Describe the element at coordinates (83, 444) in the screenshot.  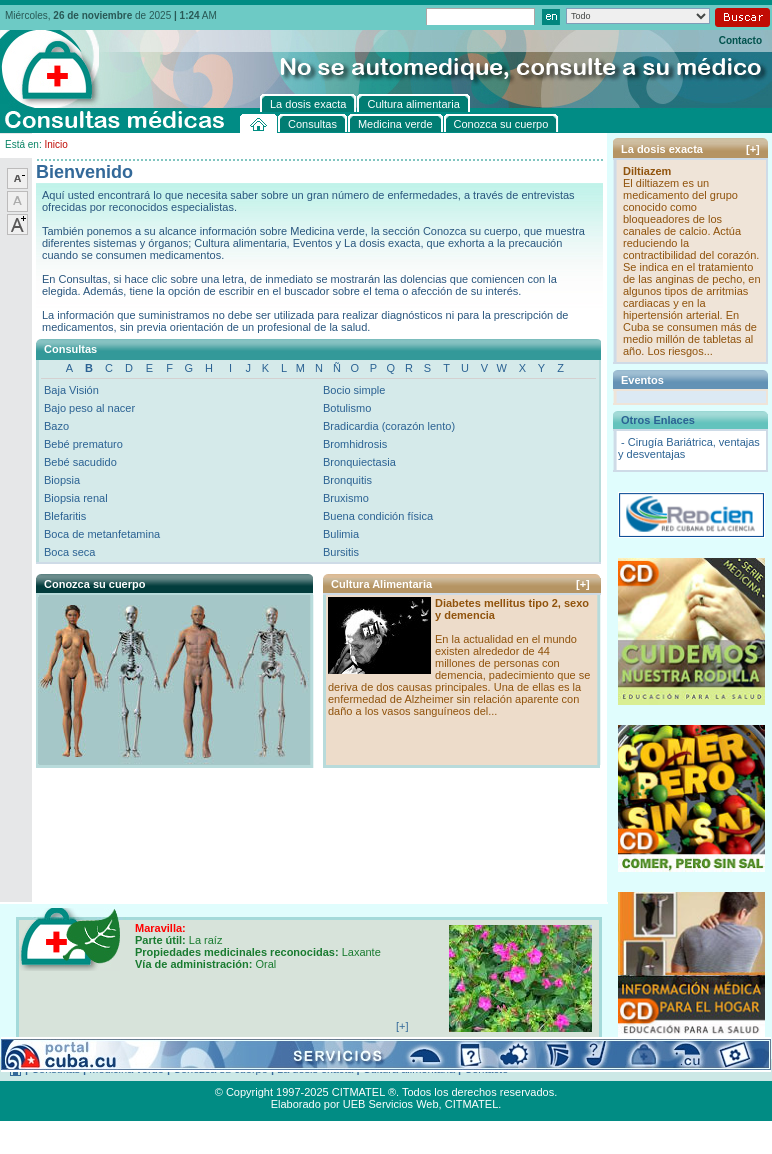
I see `Bebé prematuro` at that location.